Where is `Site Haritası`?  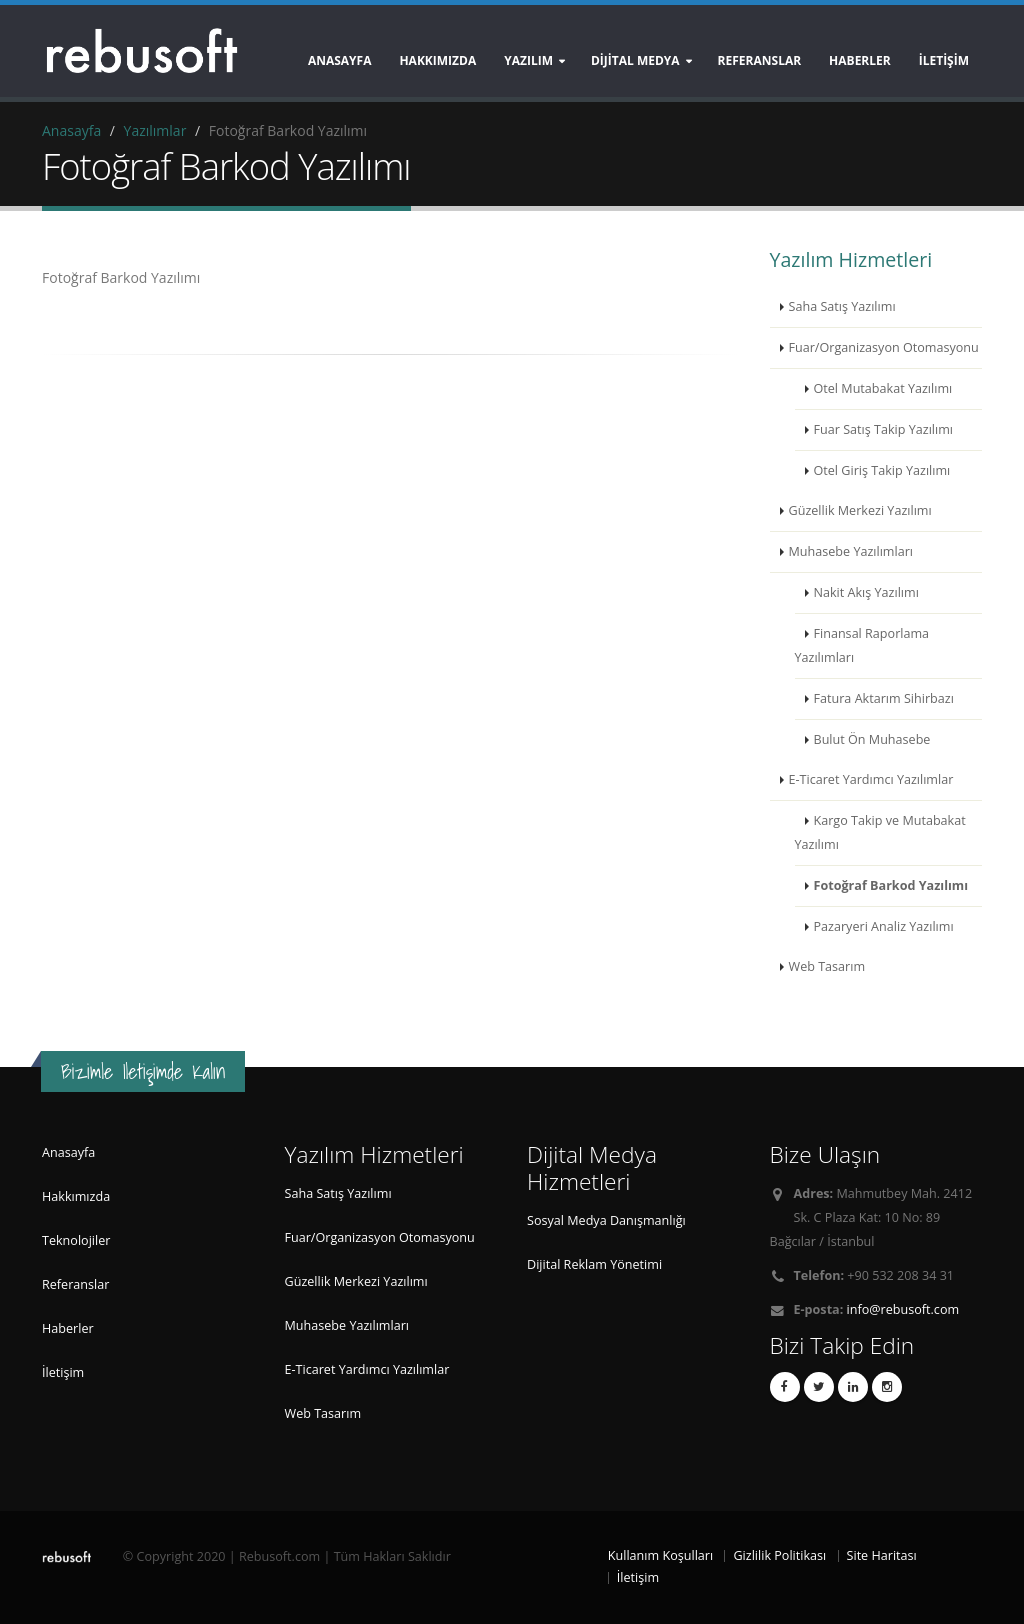 Site Haritası is located at coordinates (882, 1555).